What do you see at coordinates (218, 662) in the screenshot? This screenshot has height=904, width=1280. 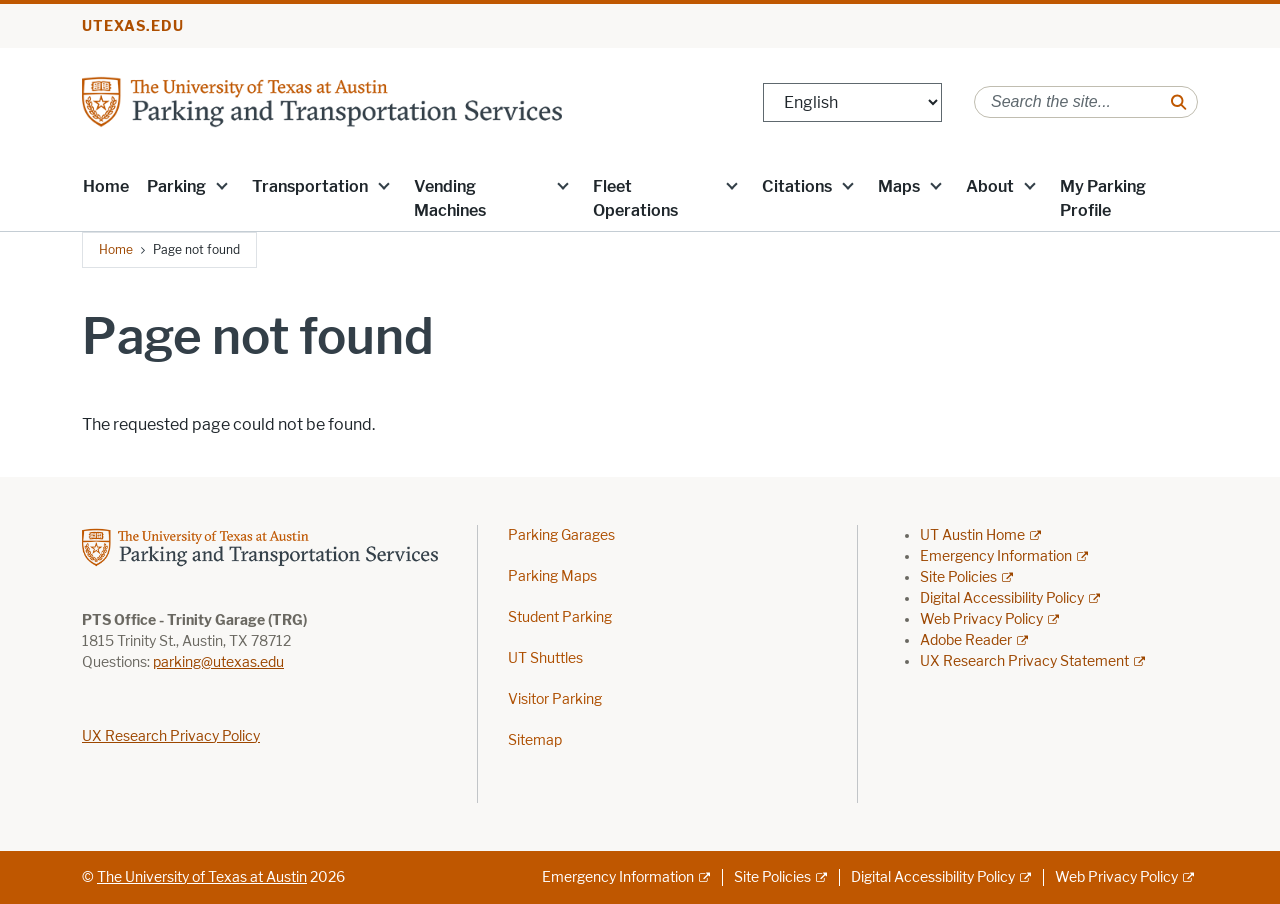 I see `parking@utexas.edu` at bounding box center [218, 662].